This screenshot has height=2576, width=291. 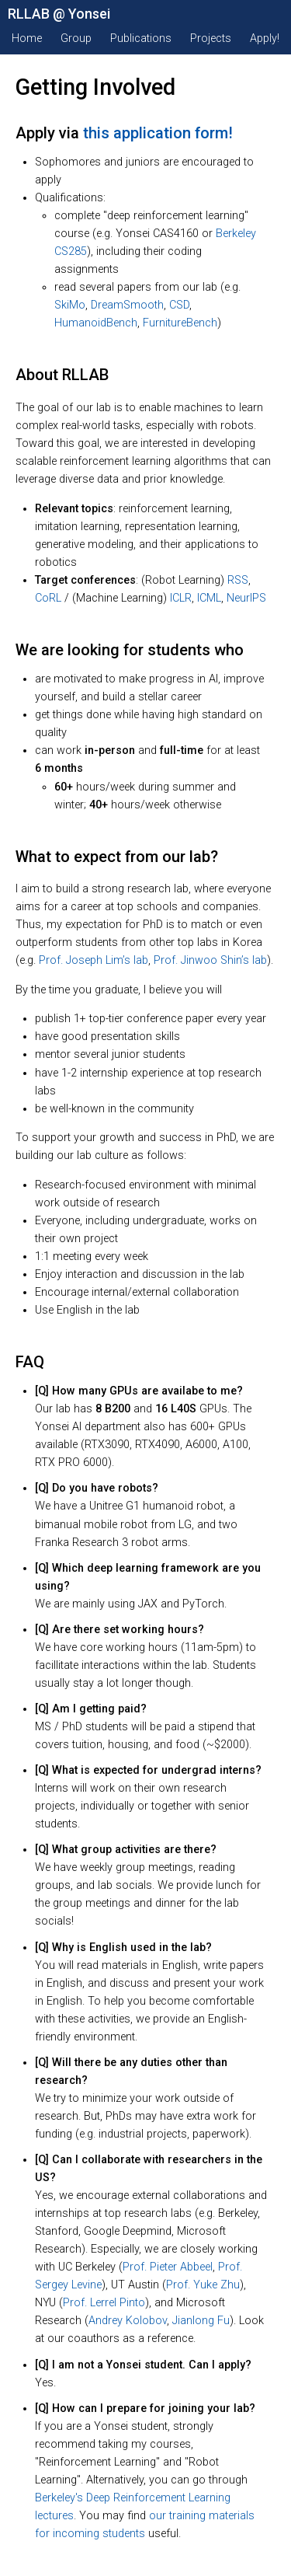 What do you see at coordinates (210, 960) in the screenshot?
I see `Prof. Jinwoo Shin’s lab` at bounding box center [210, 960].